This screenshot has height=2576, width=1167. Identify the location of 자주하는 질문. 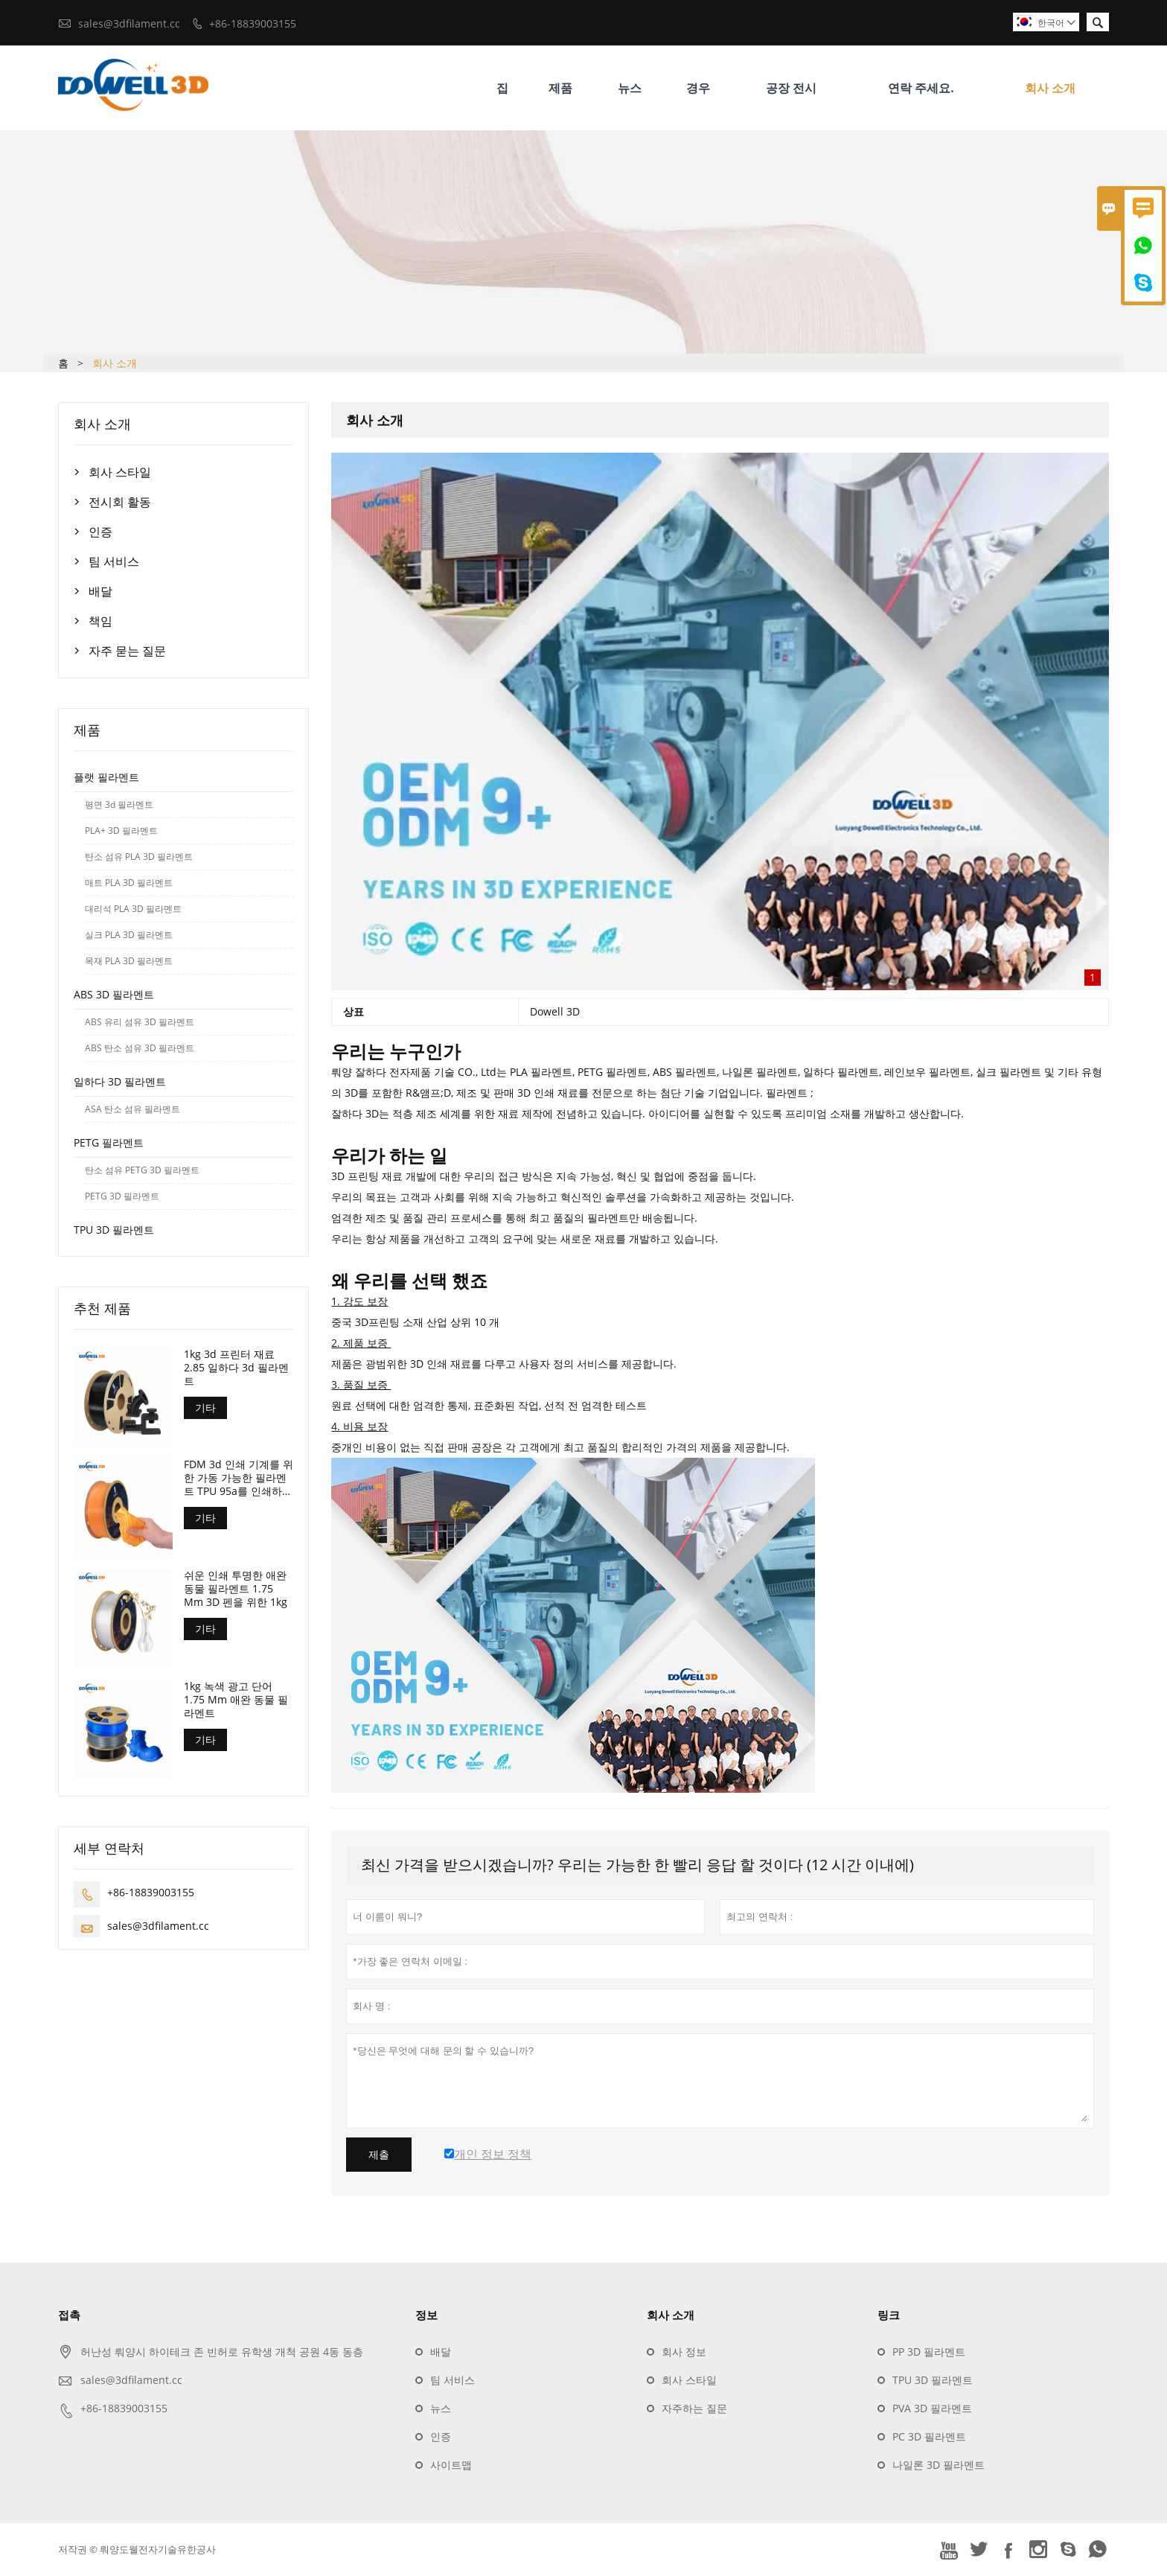
(694, 2409).